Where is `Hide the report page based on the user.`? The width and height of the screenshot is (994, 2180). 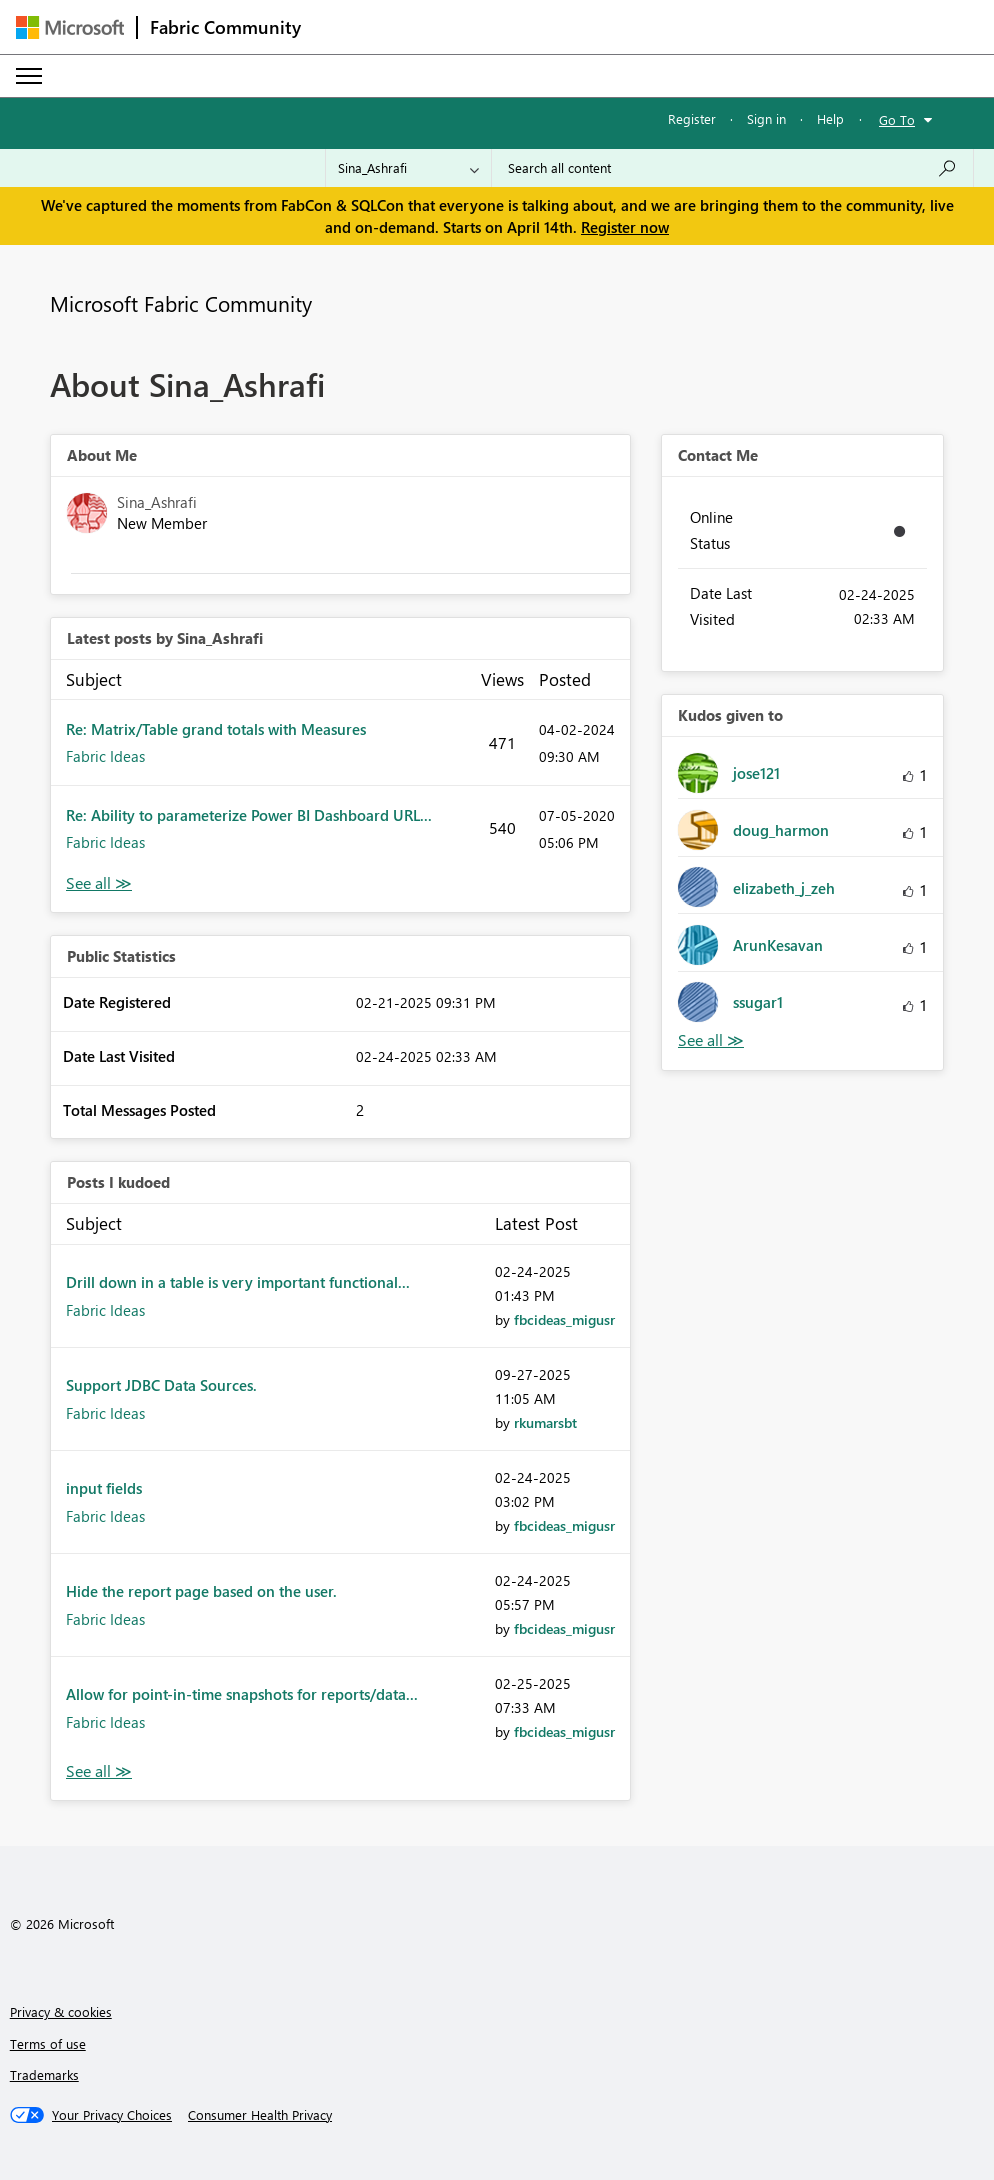 Hide the report page based on the user. is located at coordinates (201, 1591).